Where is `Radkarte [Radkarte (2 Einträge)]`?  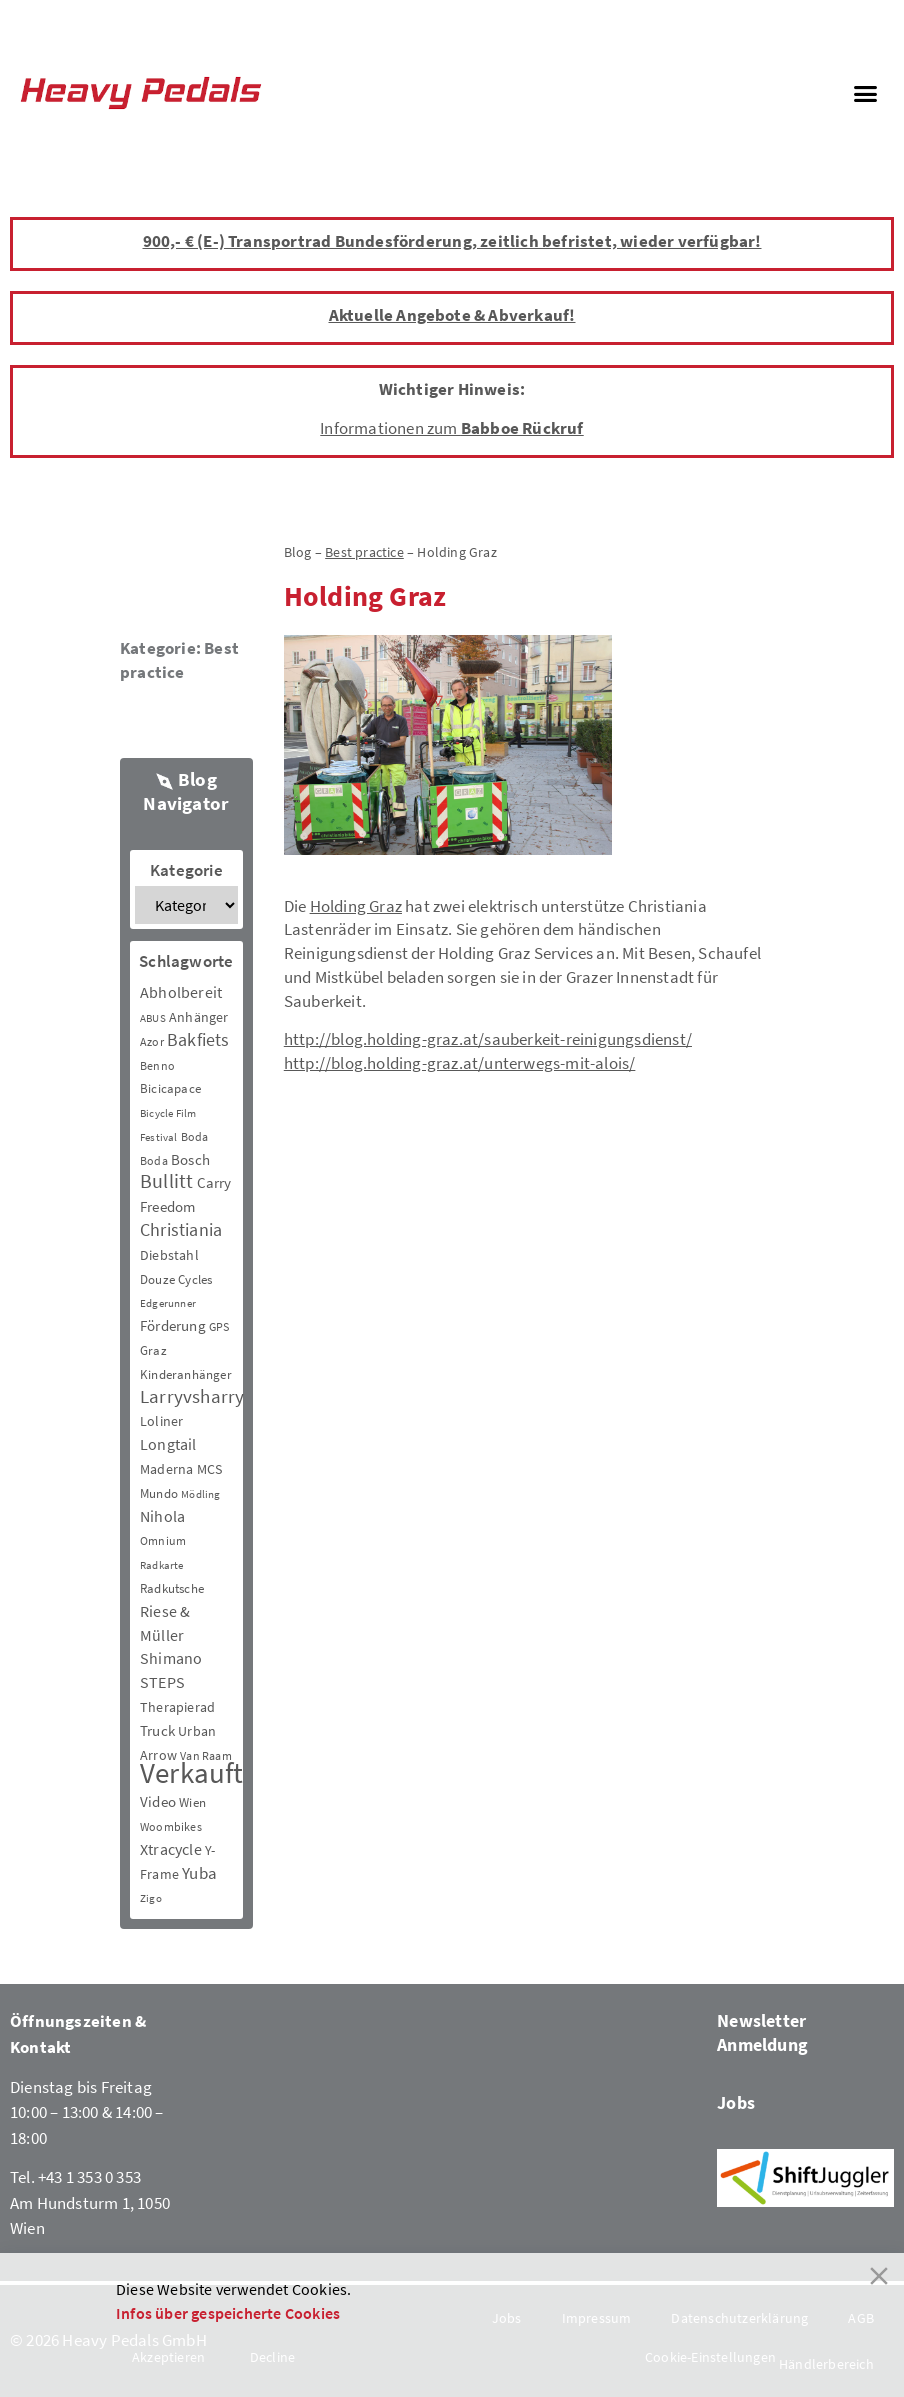 Radkarte [Radkarte (2 Einträge)] is located at coordinates (162, 1565).